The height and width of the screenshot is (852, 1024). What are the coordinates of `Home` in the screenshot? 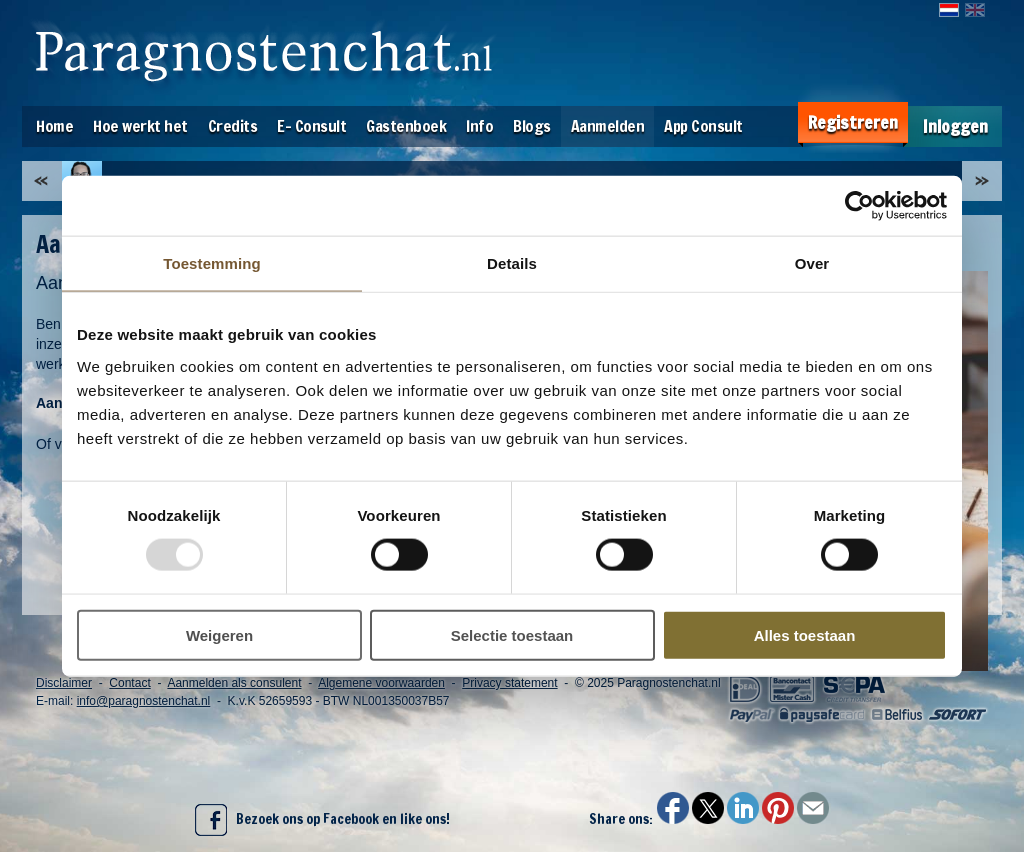 It's located at (54, 126).